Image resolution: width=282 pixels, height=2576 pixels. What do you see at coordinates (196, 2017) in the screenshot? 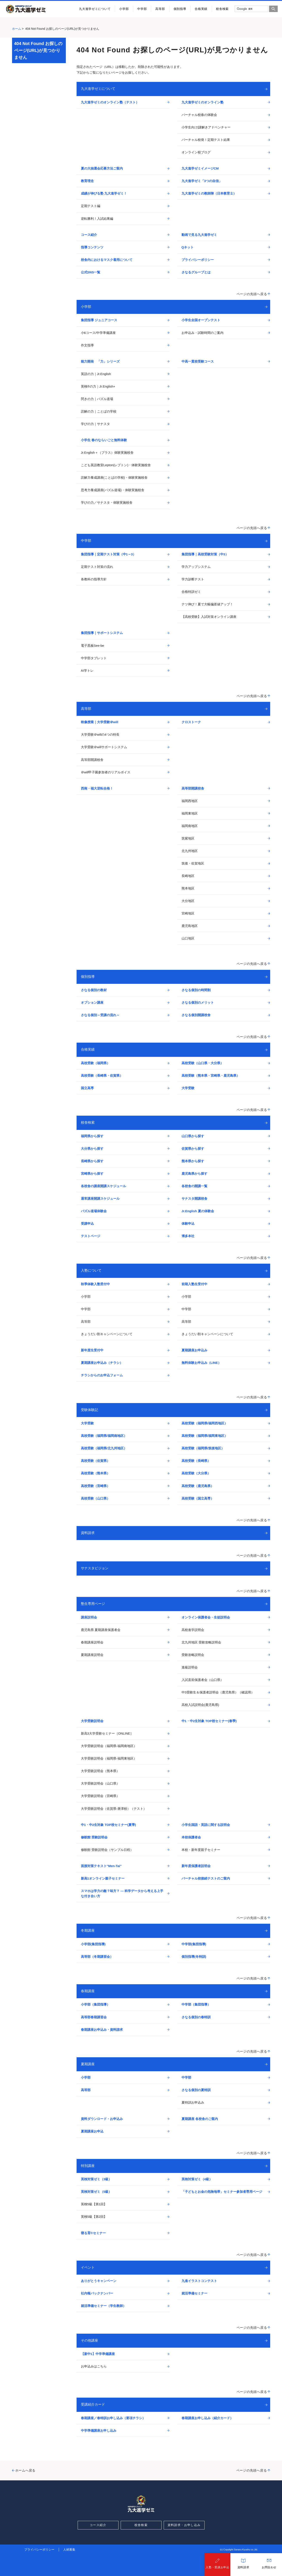
I see `さなる個別の春特訓` at bounding box center [196, 2017].